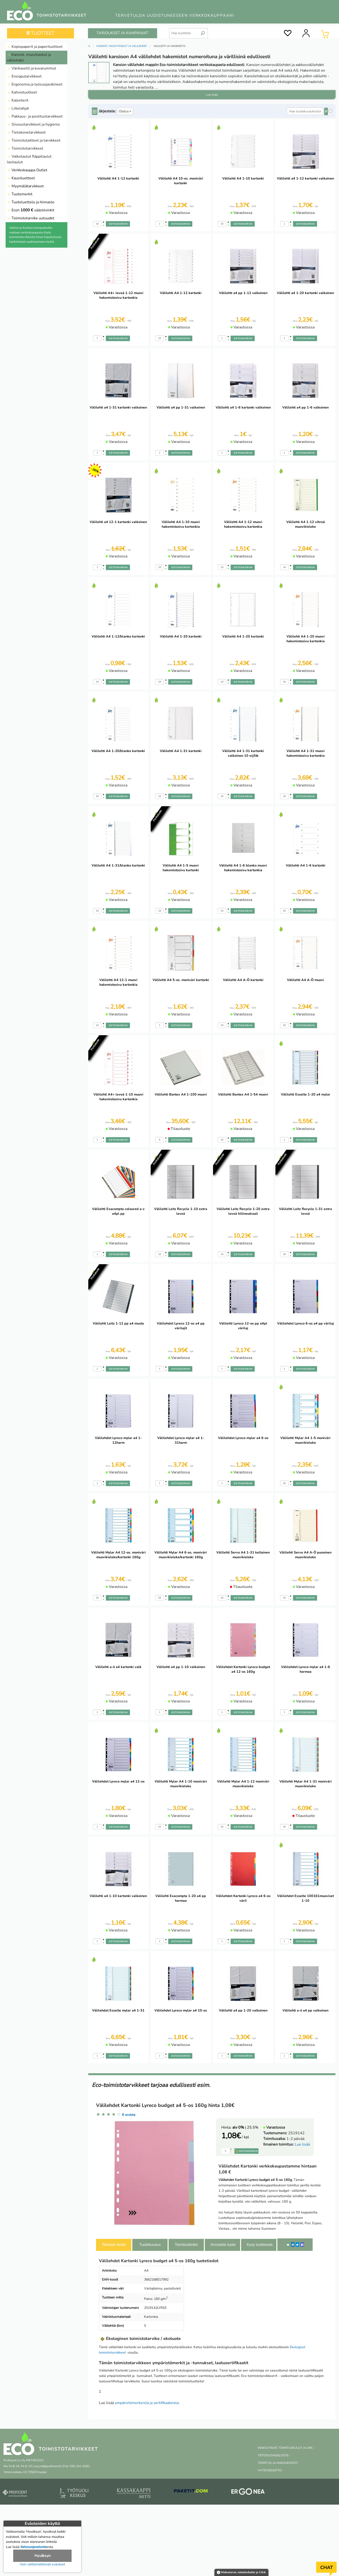  I want to click on Kopiopaperit ja paperituotteet, so click(35, 46).